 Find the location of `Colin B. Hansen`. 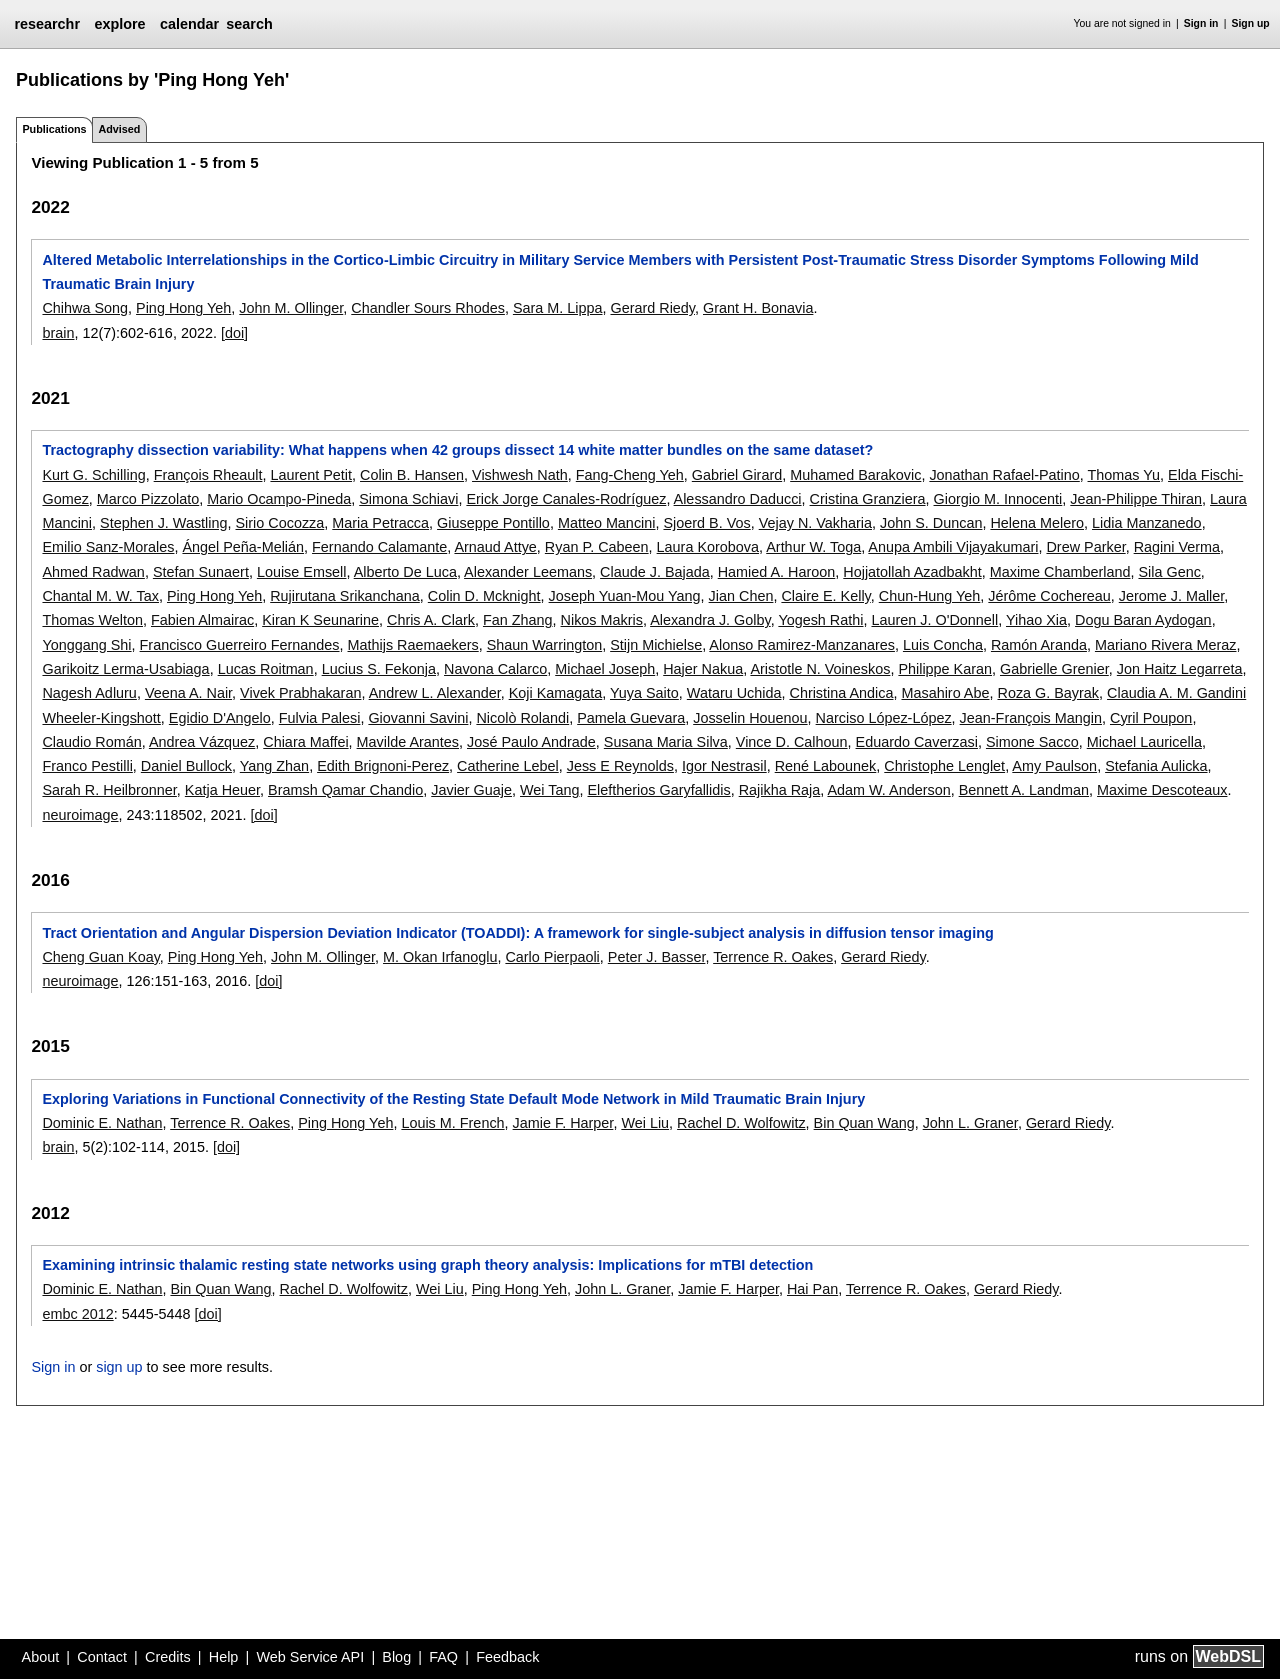

Colin B. Hansen is located at coordinates (412, 475).